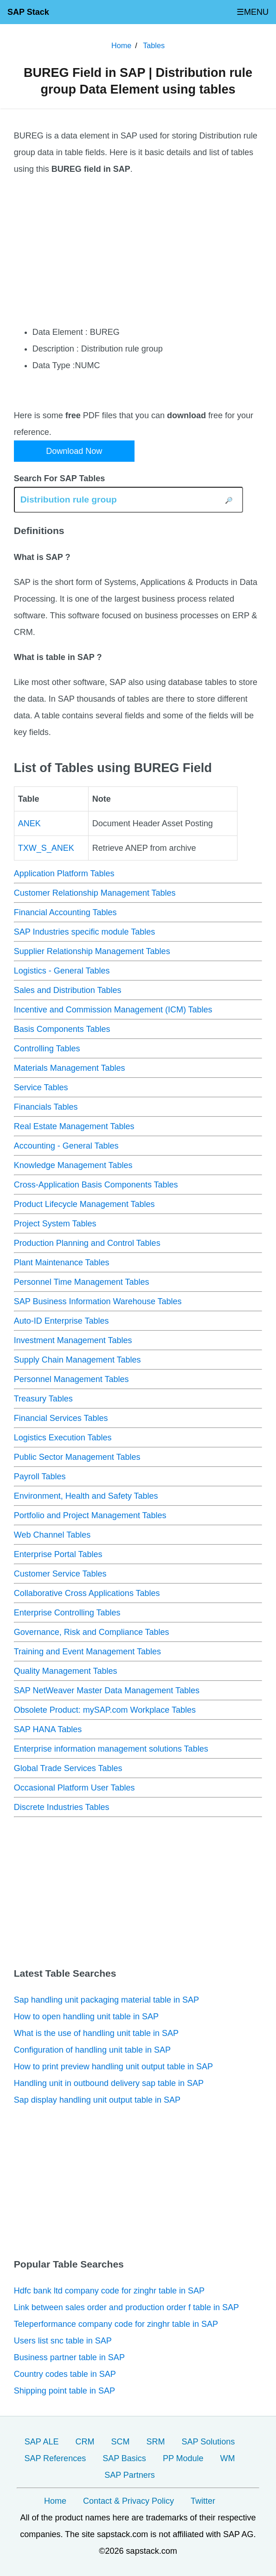  I want to click on Configuration of handling unit table in SAP, so click(92, 2050).